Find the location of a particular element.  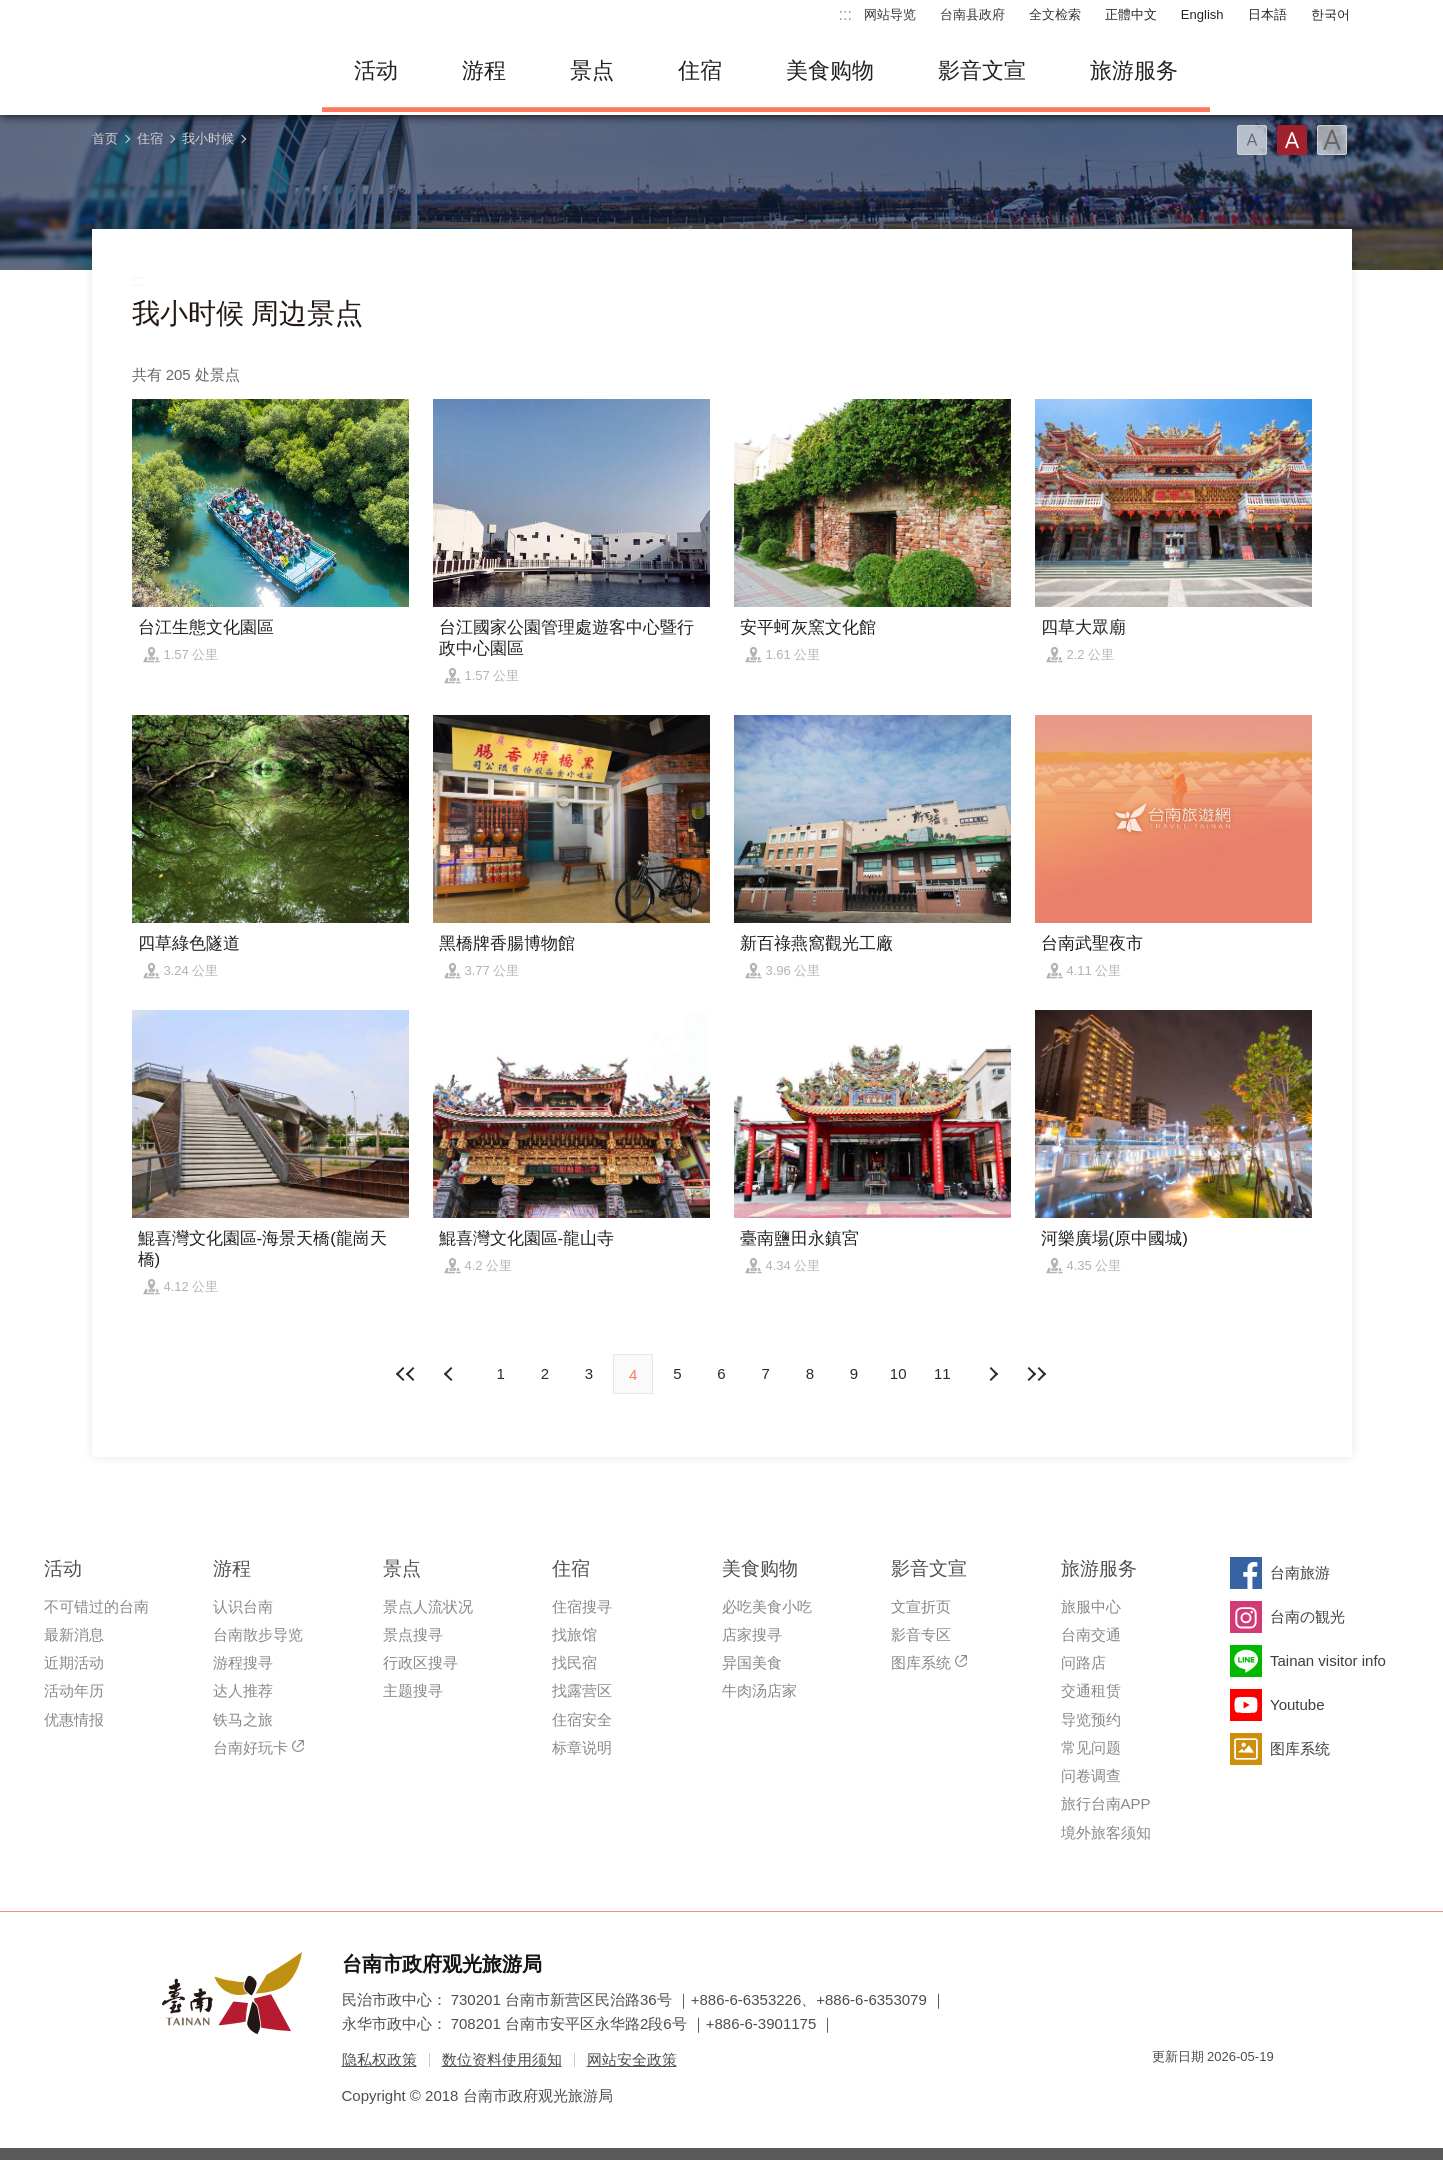

한국어 is located at coordinates (1330, 14).